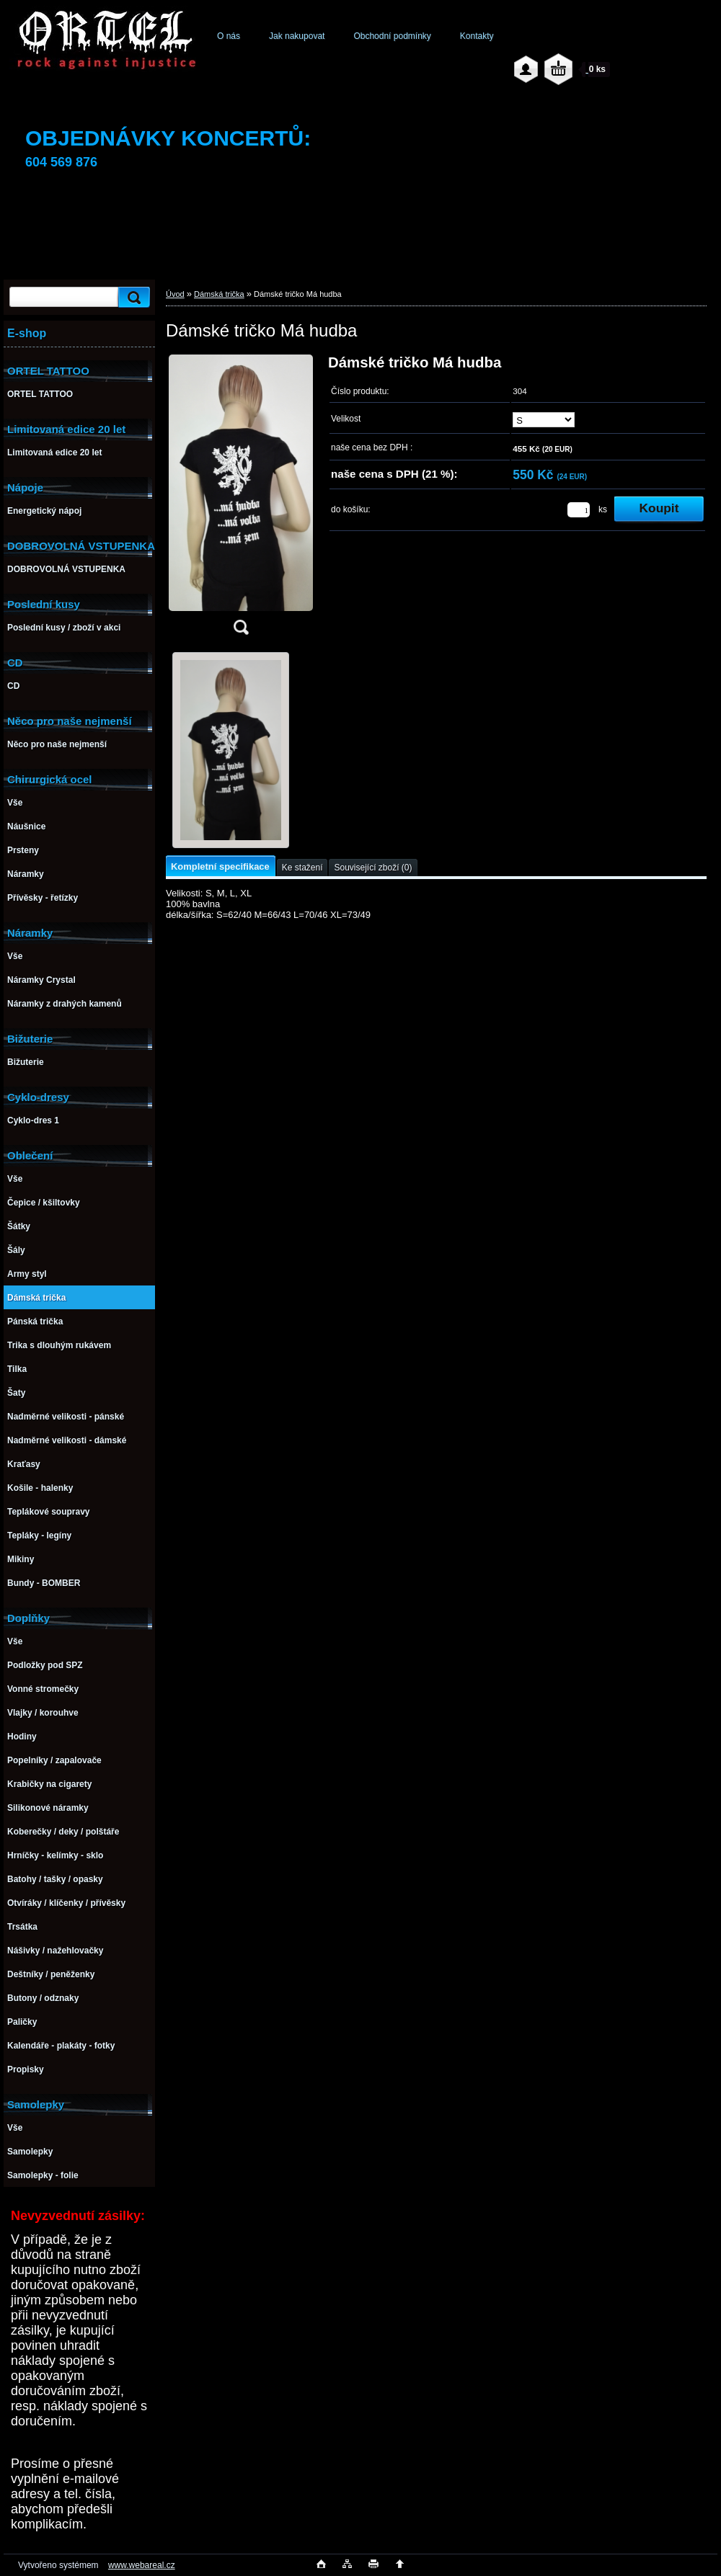 The height and width of the screenshot is (2576, 721). Describe the element at coordinates (220, 866) in the screenshot. I see `Kompletní specifikace` at that location.